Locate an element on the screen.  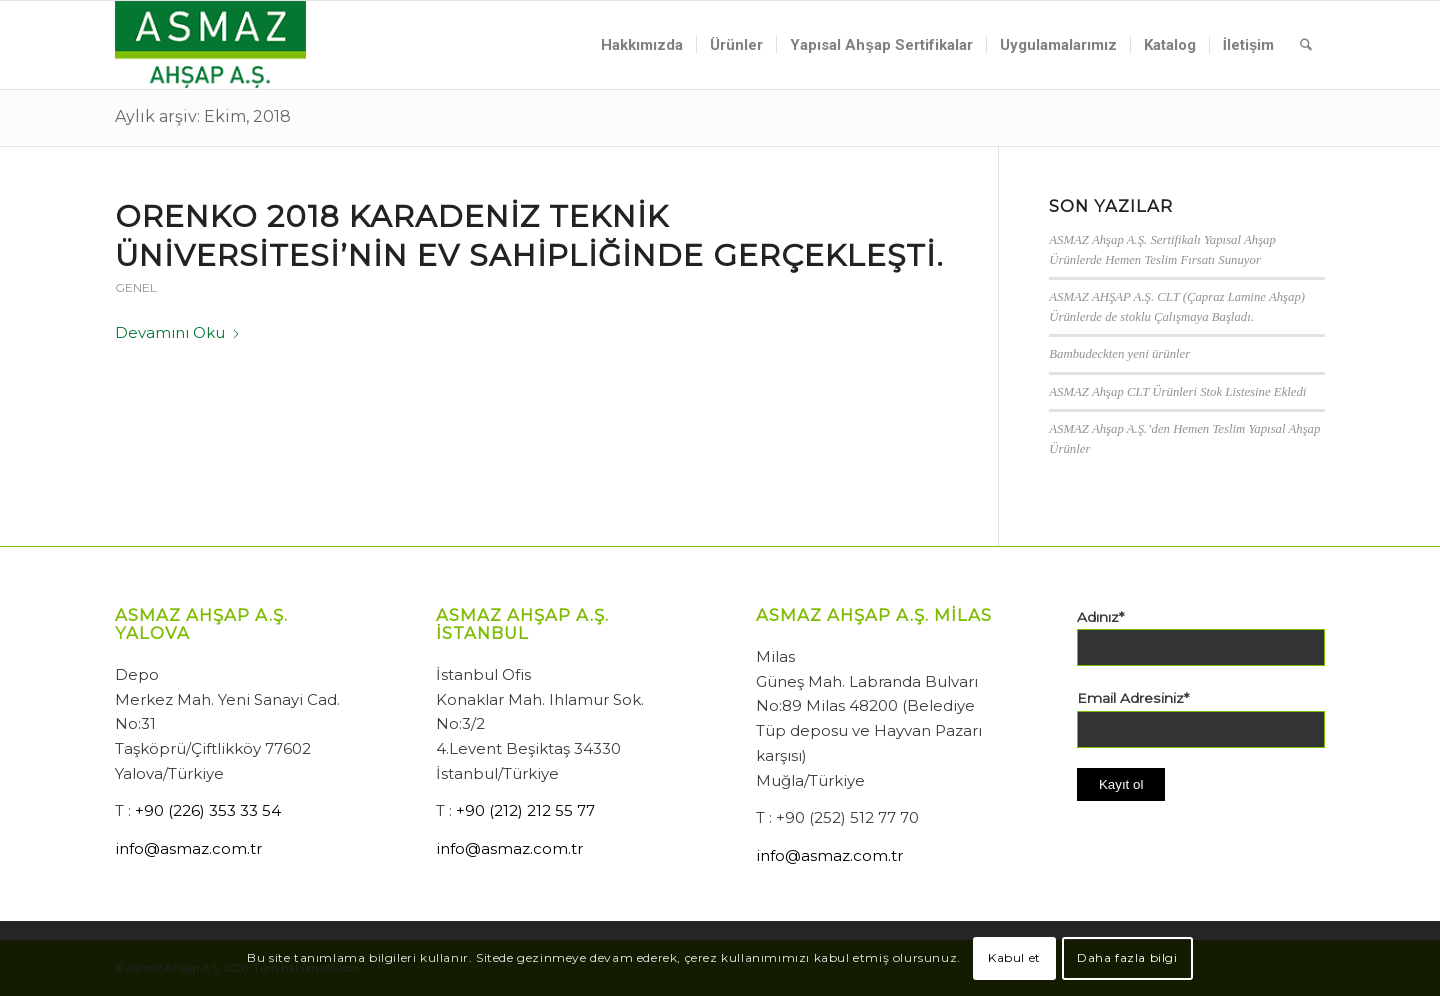
+90 (226) 353 33 54 is located at coordinates (208, 810).